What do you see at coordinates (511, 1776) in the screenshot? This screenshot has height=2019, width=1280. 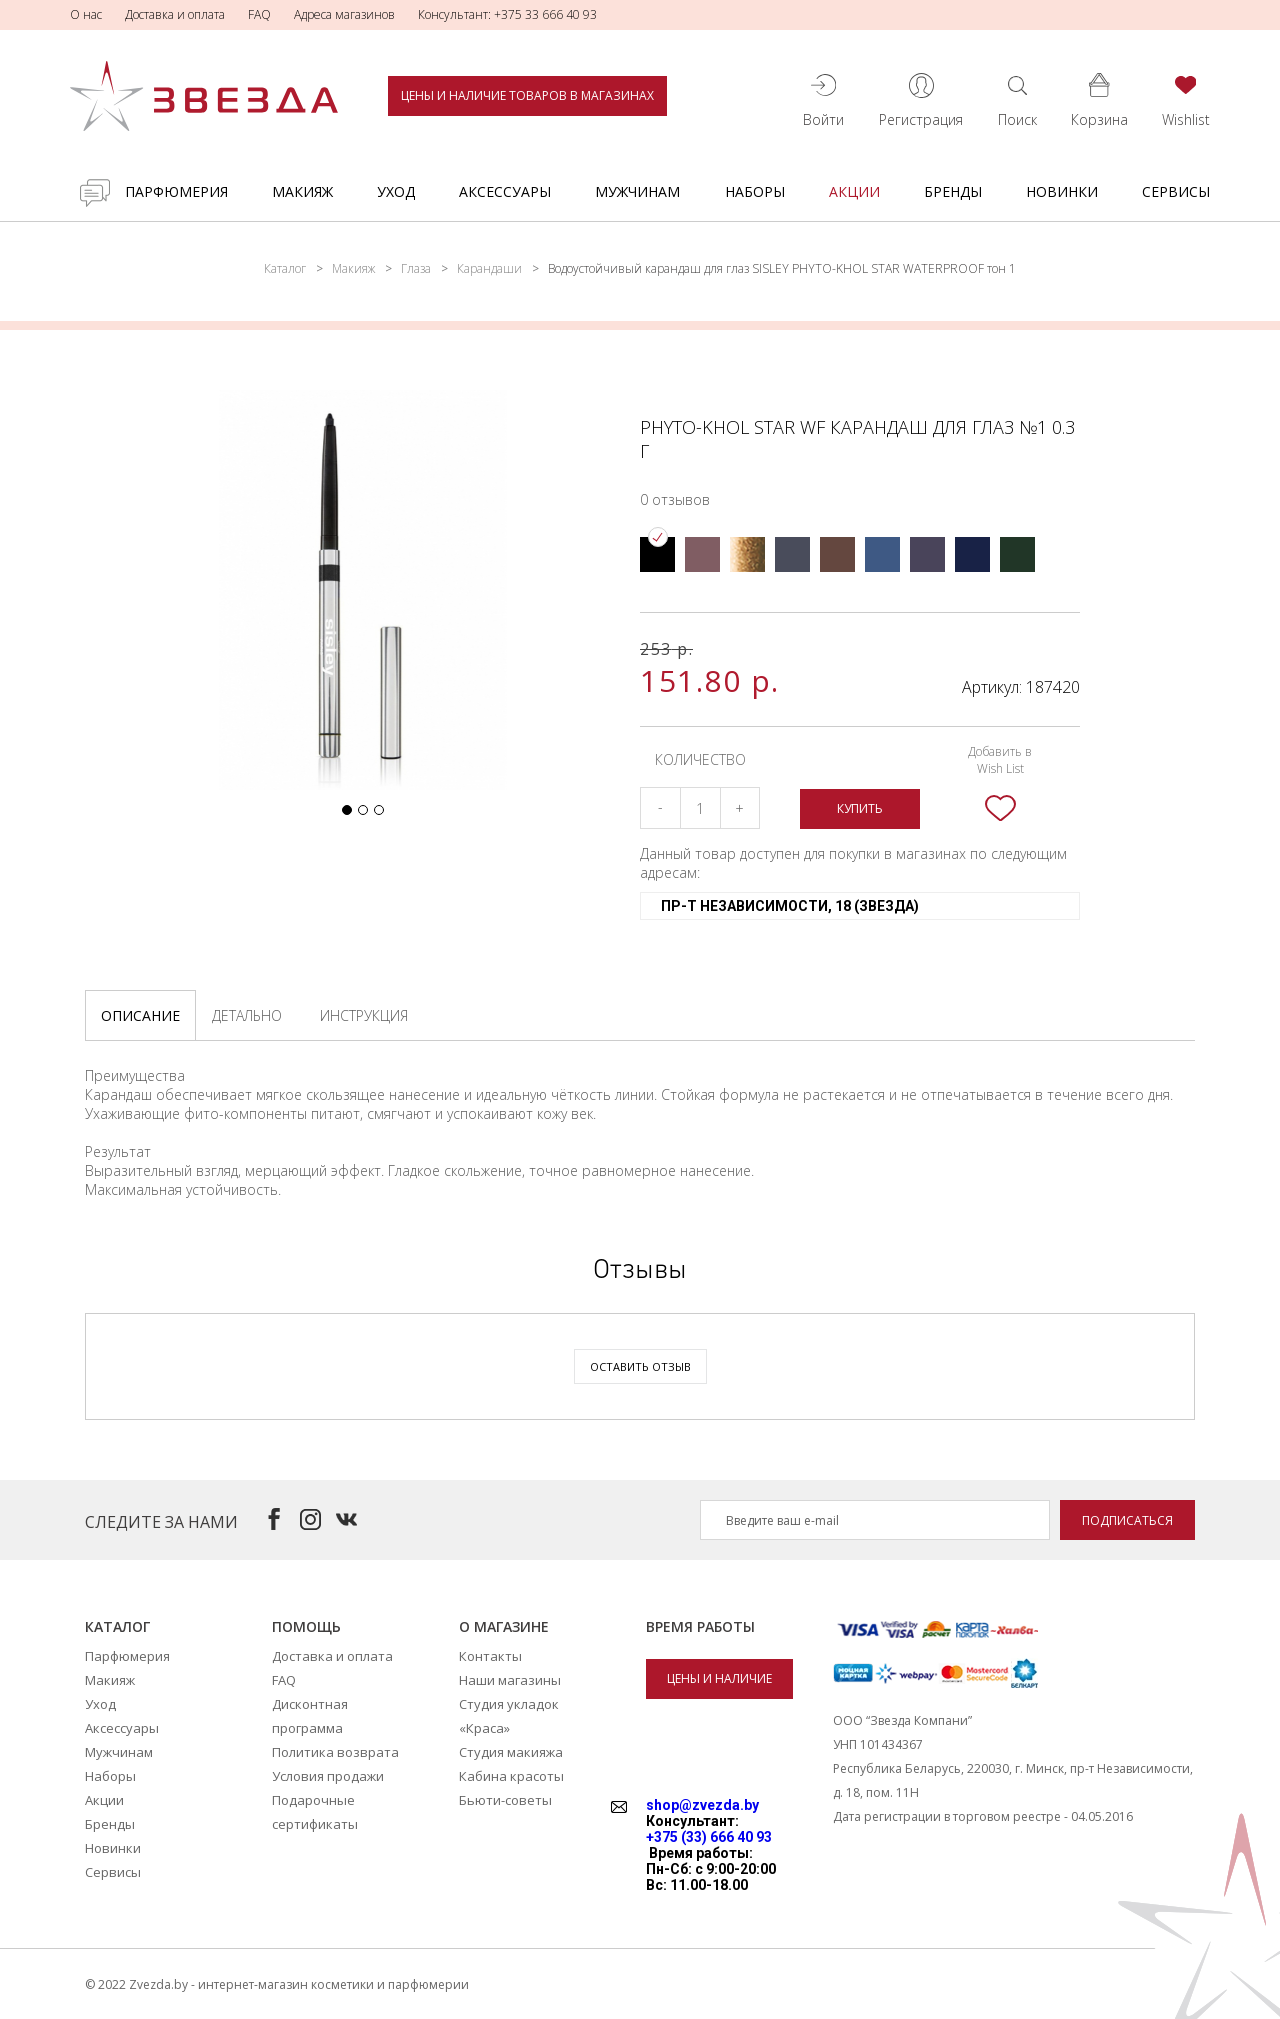 I see `Кабина красоты` at bounding box center [511, 1776].